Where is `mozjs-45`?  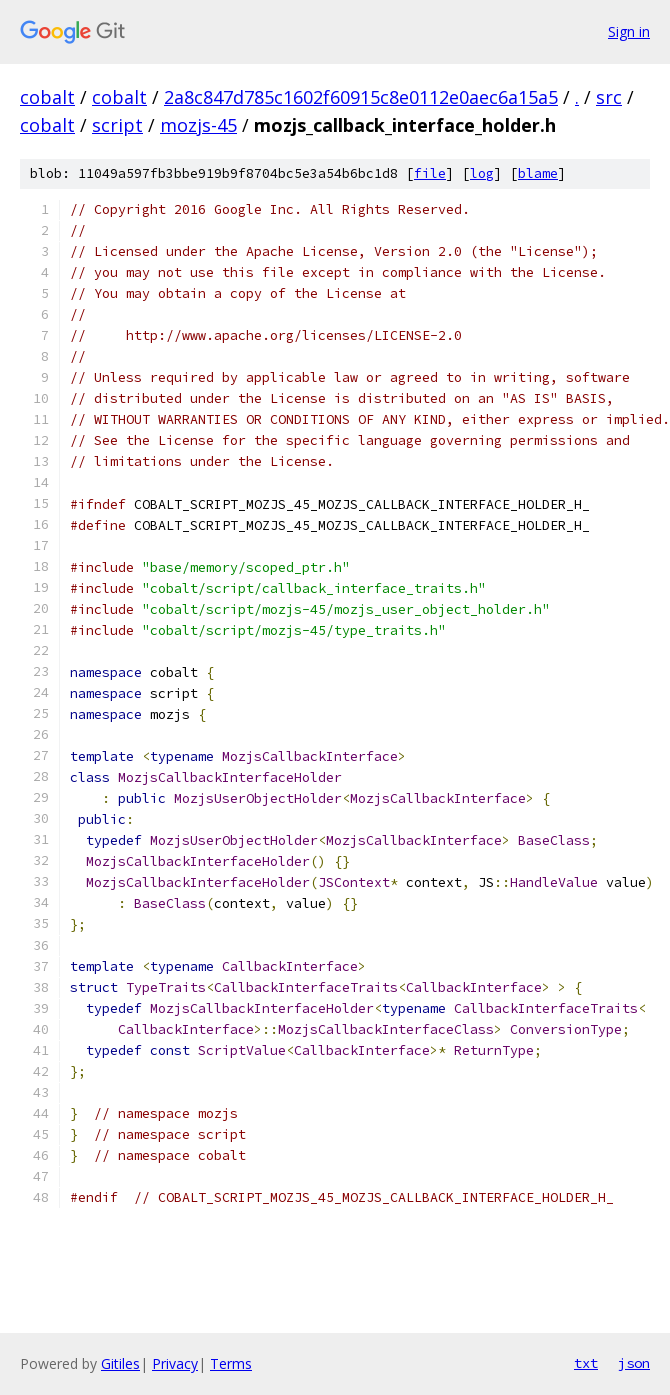 mozjs-45 is located at coordinates (198, 125).